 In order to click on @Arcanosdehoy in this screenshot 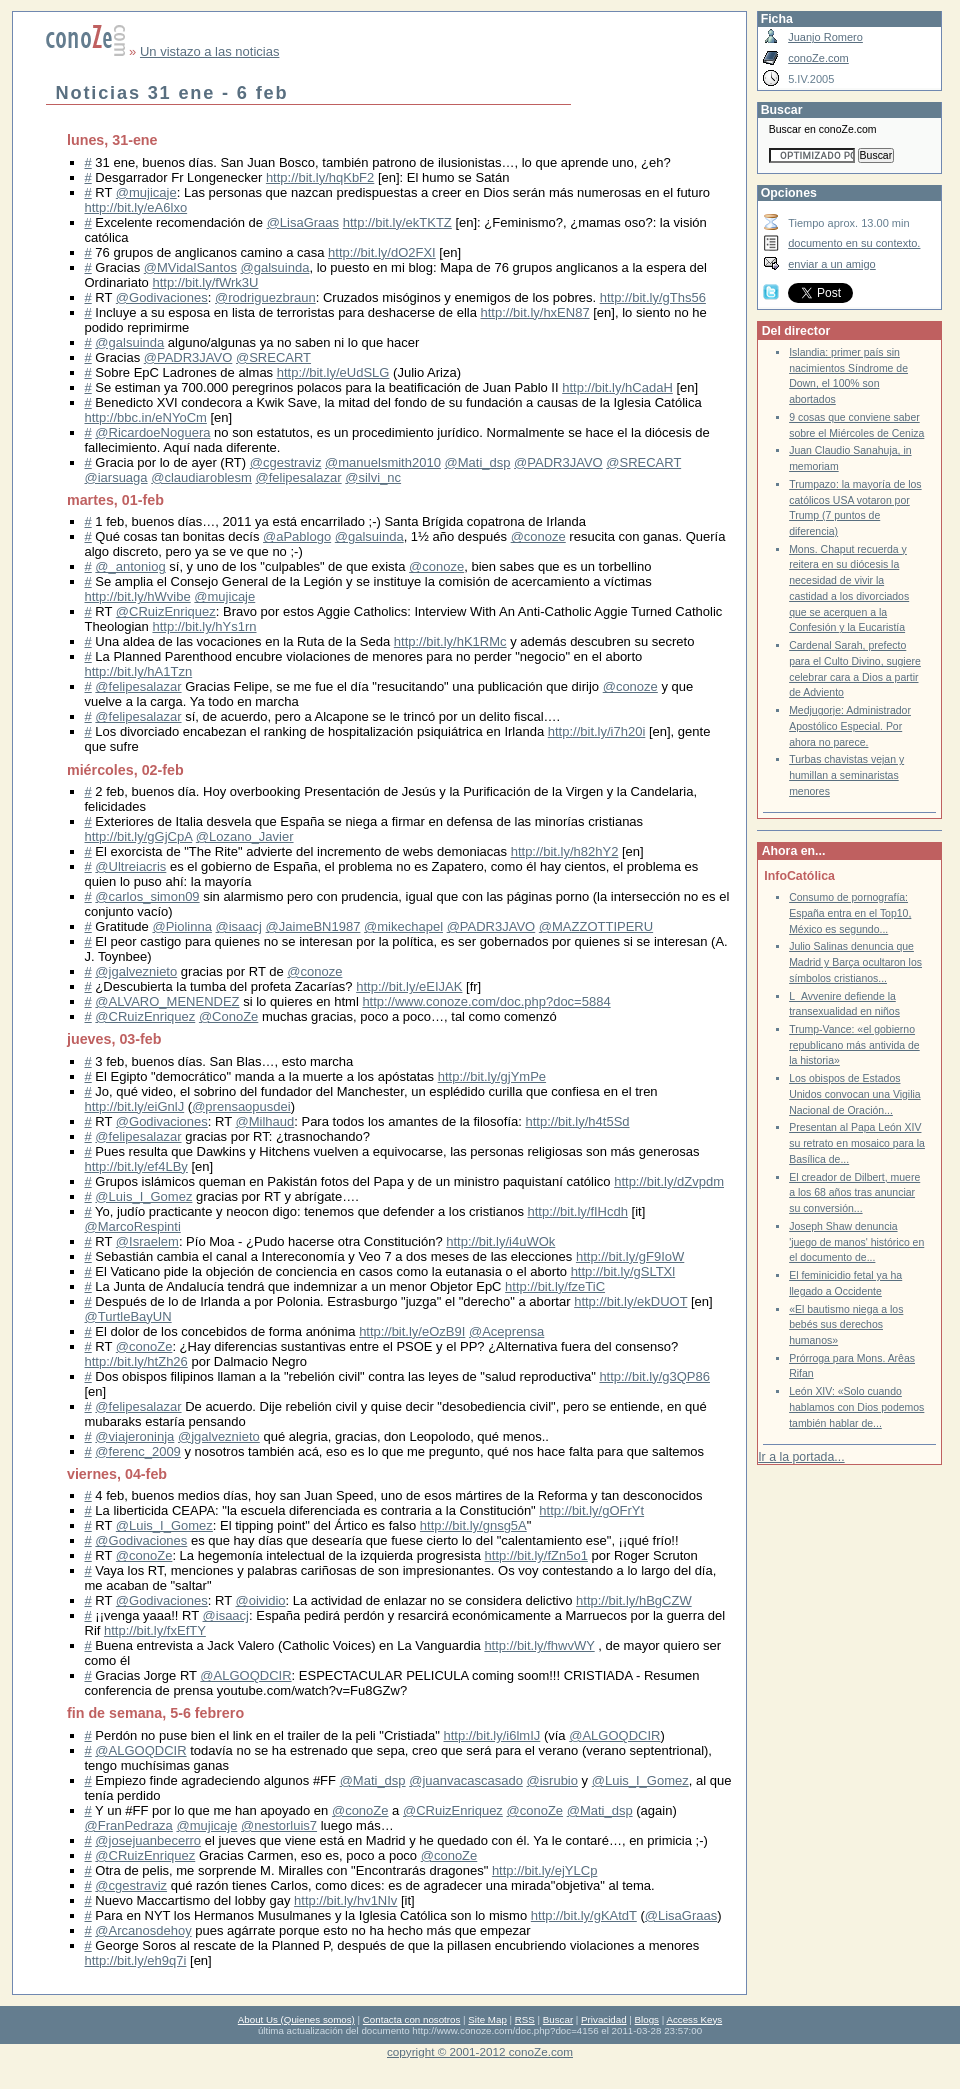, I will do `click(143, 1930)`.